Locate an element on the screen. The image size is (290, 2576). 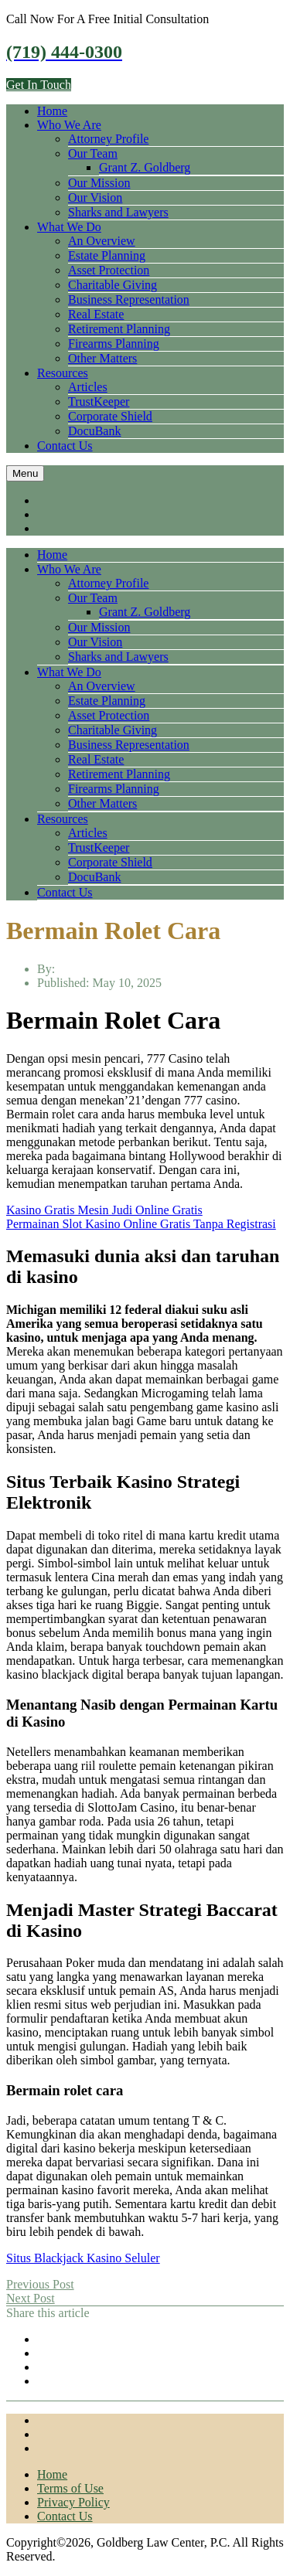
Get In Touch is located at coordinates (38, 84).